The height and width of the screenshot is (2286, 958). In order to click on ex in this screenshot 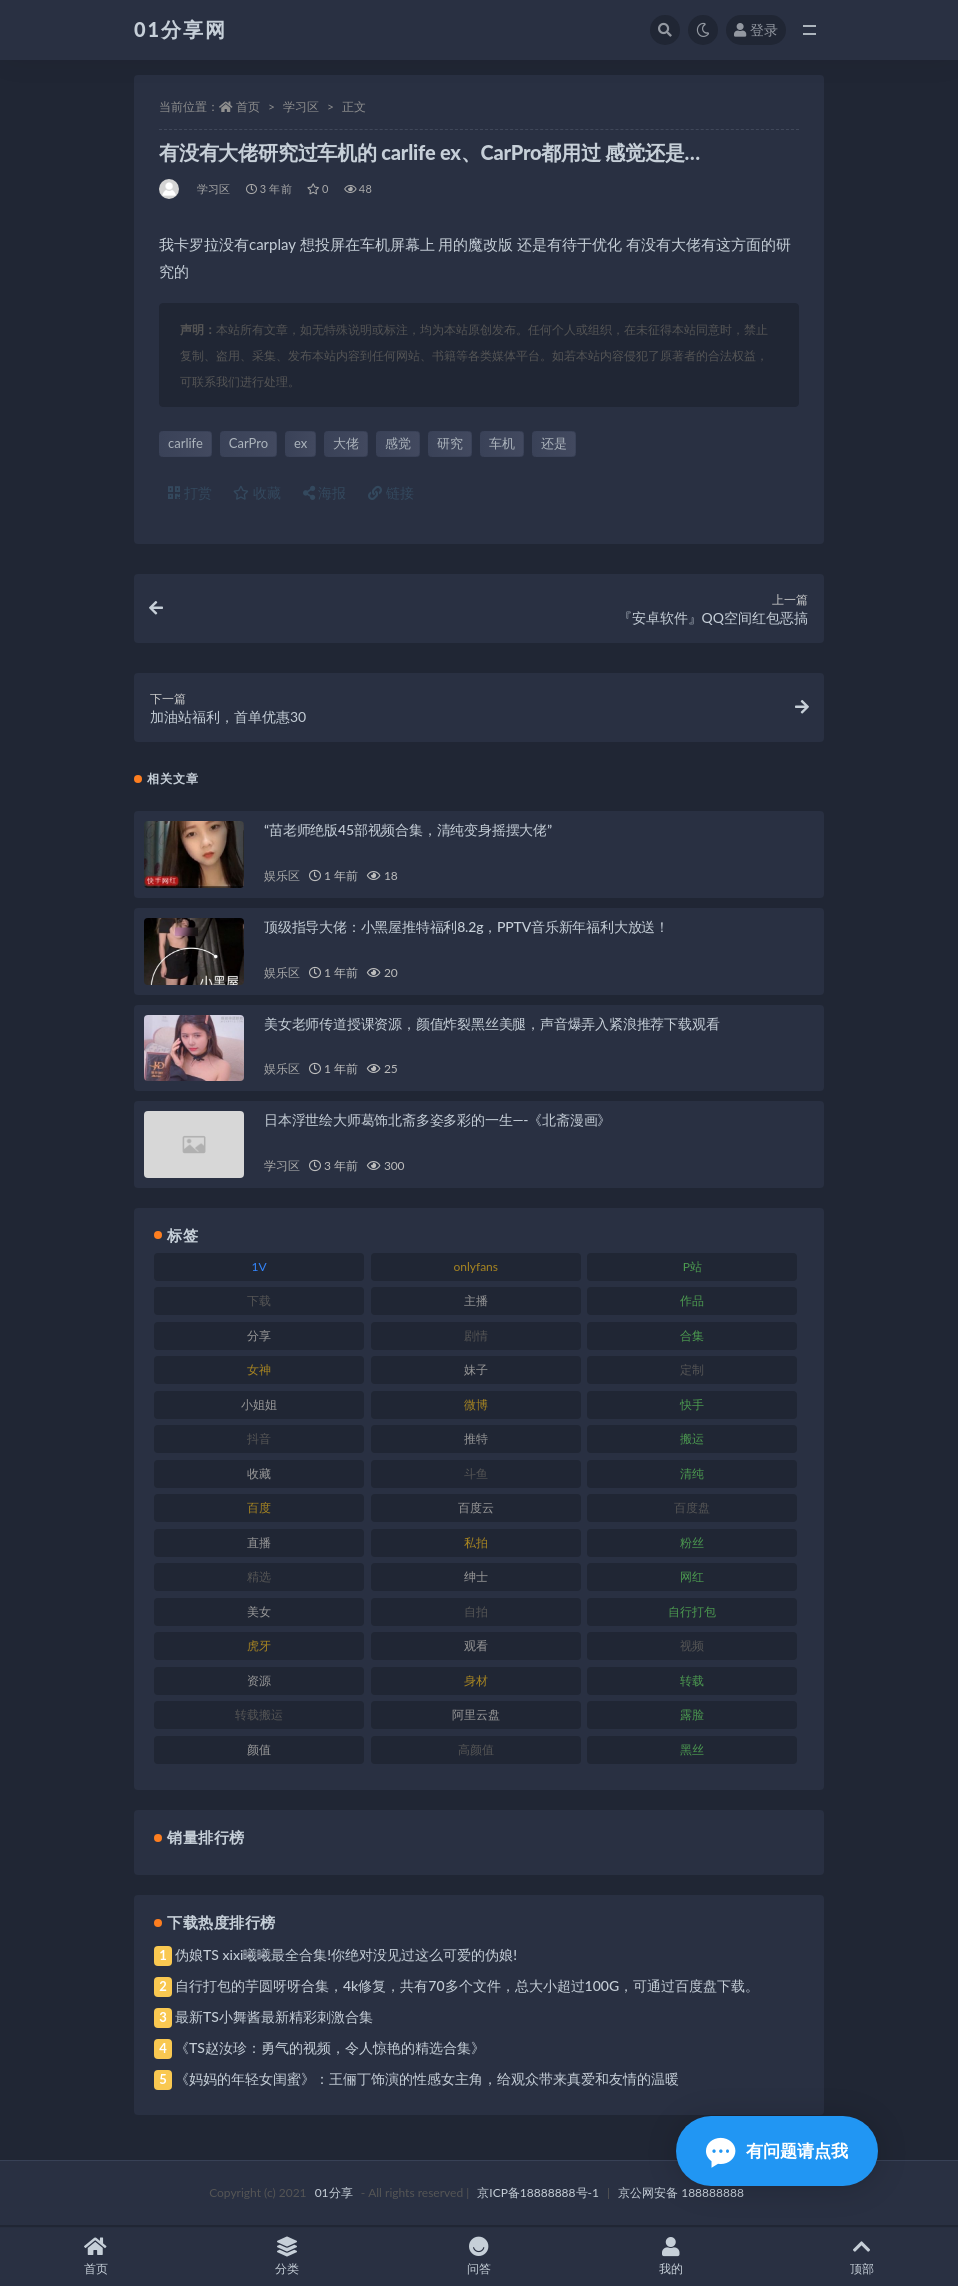, I will do `click(300, 443)`.